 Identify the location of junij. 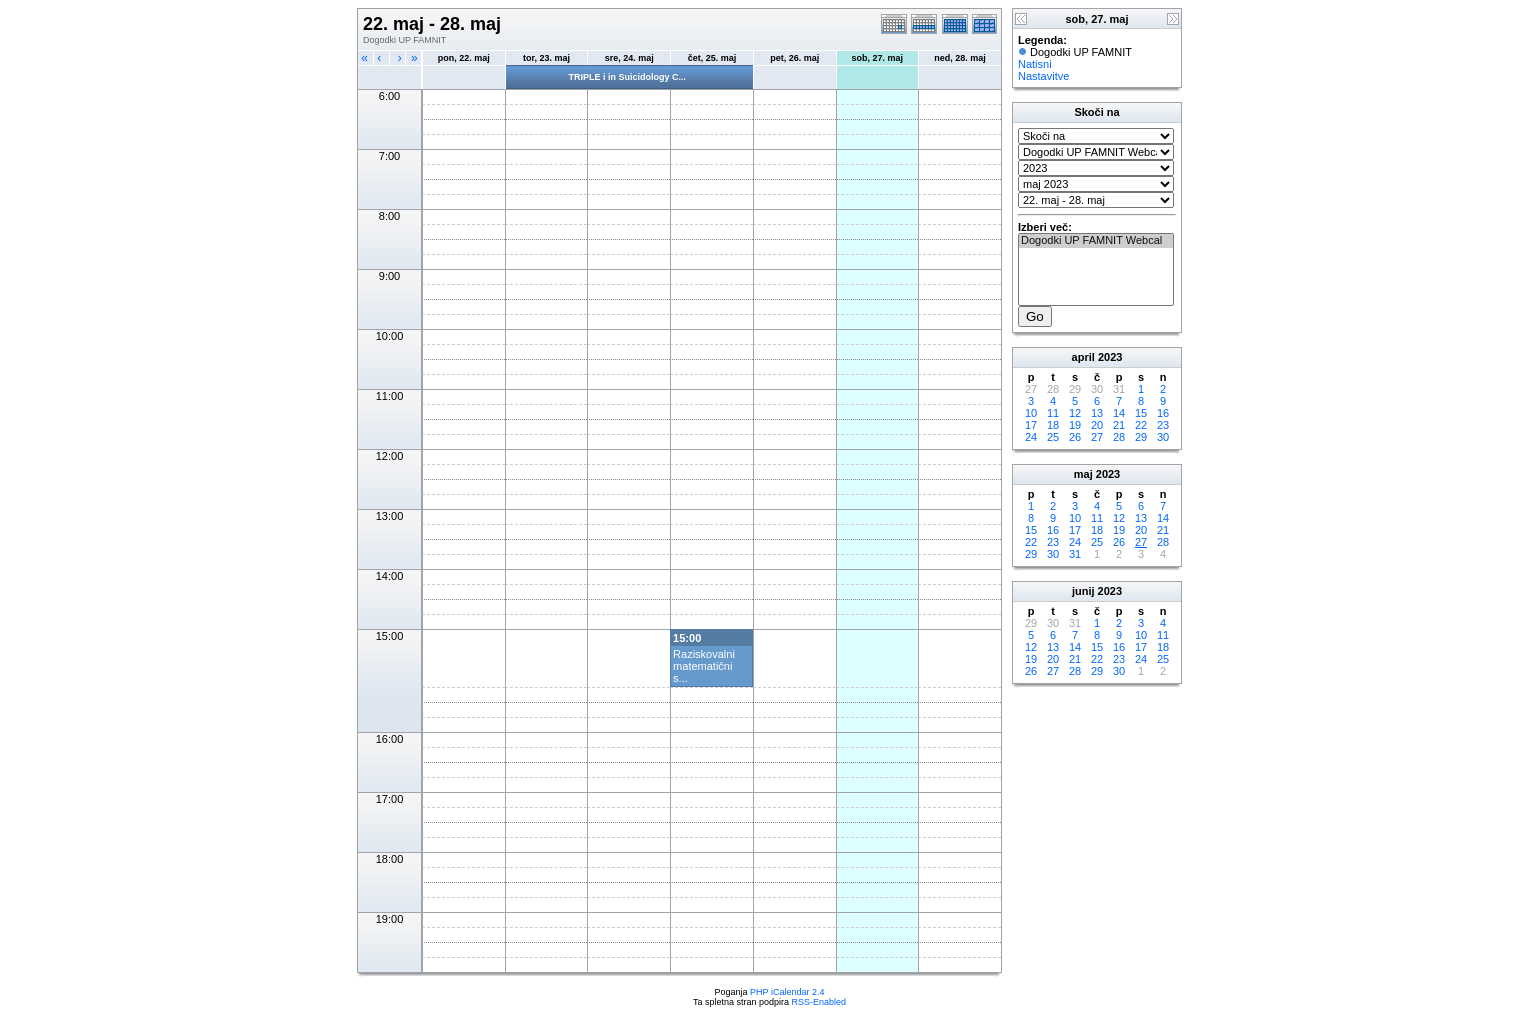
(1083, 591).